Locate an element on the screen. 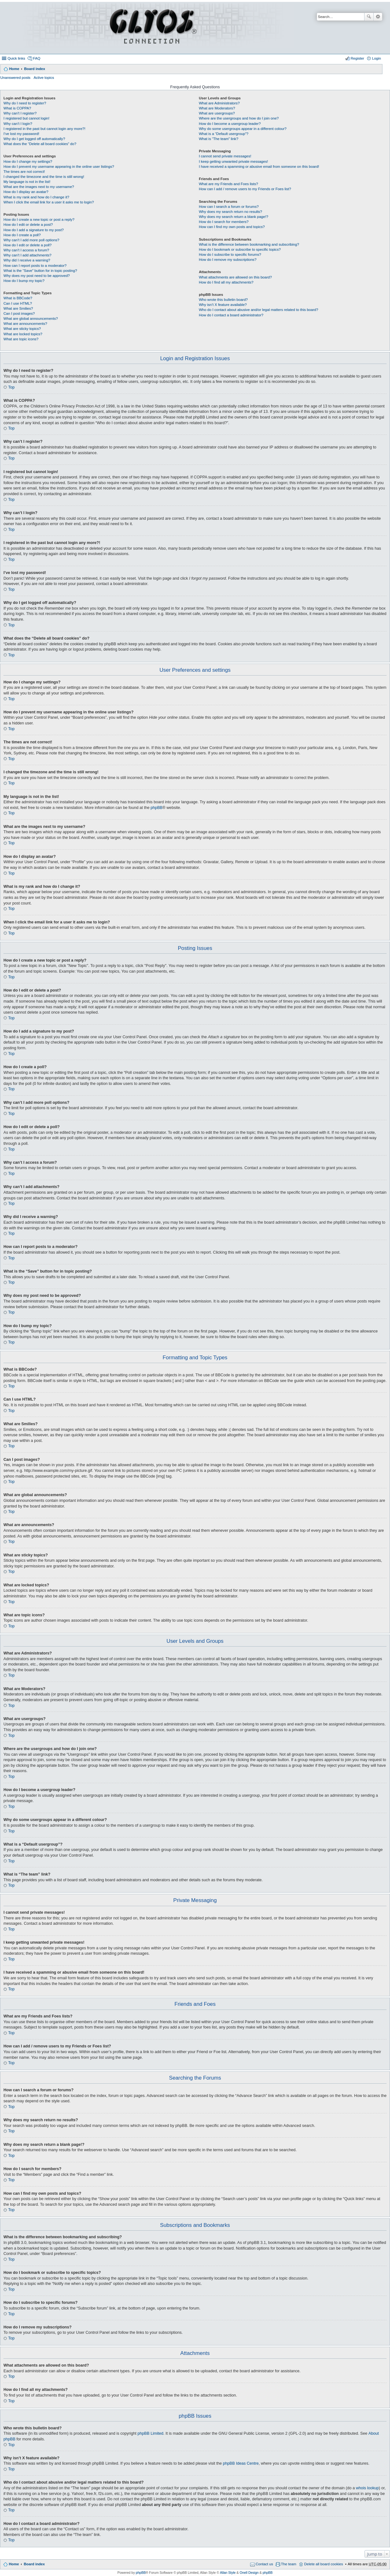  What attachments are allowed on this board? is located at coordinates (235, 277).